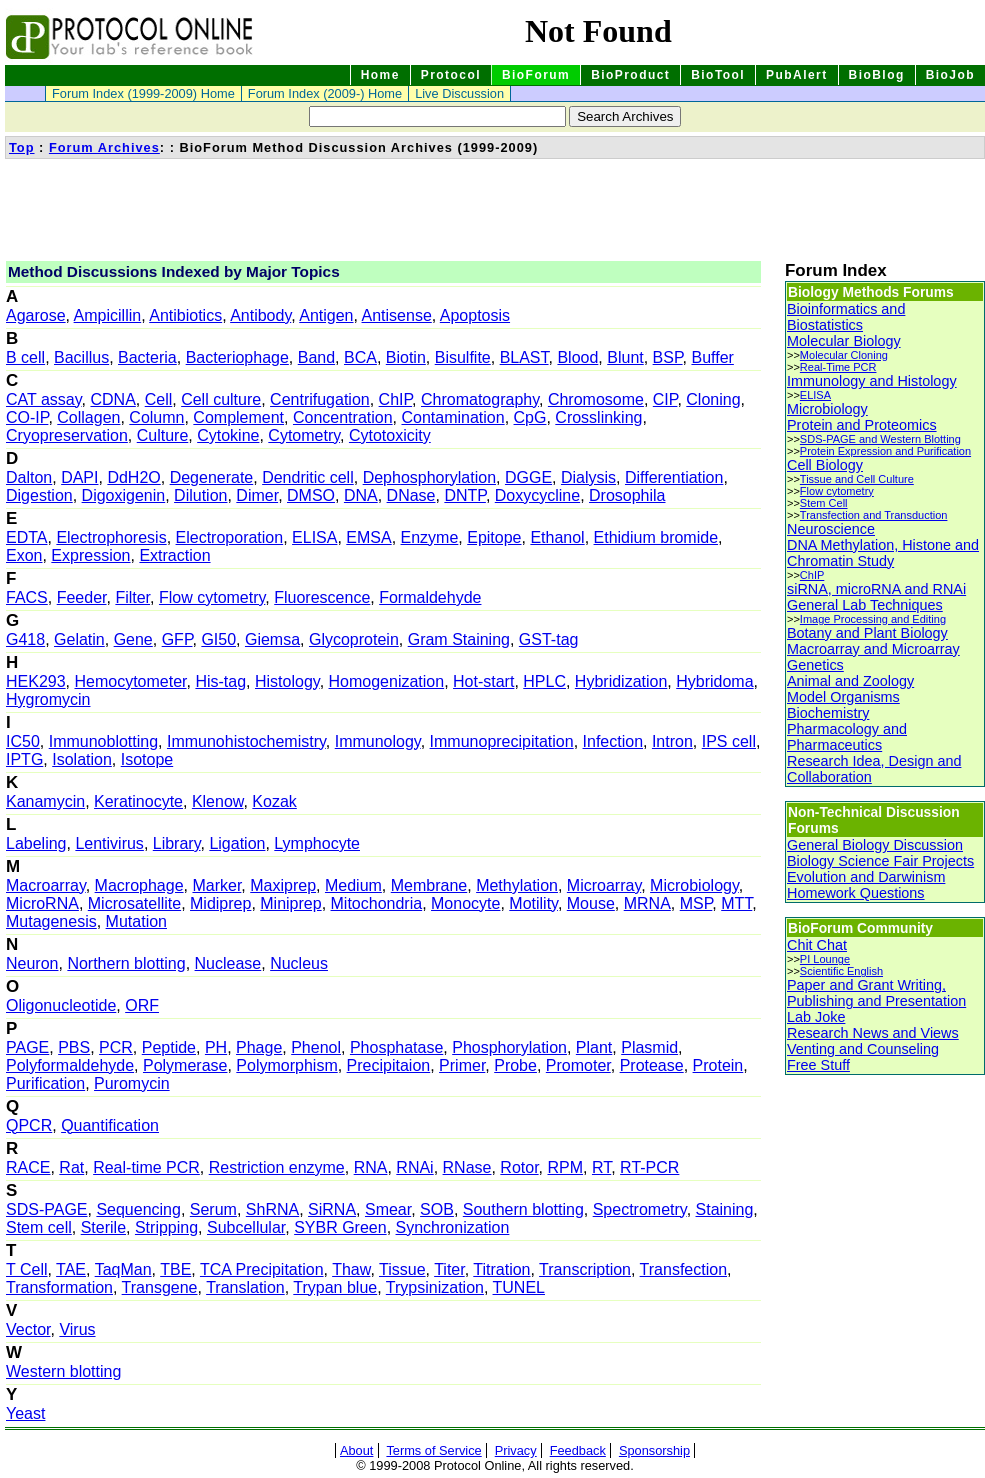 The height and width of the screenshot is (1478, 985). Describe the element at coordinates (873, 619) in the screenshot. I see `Image Processing and Editing` at that location.